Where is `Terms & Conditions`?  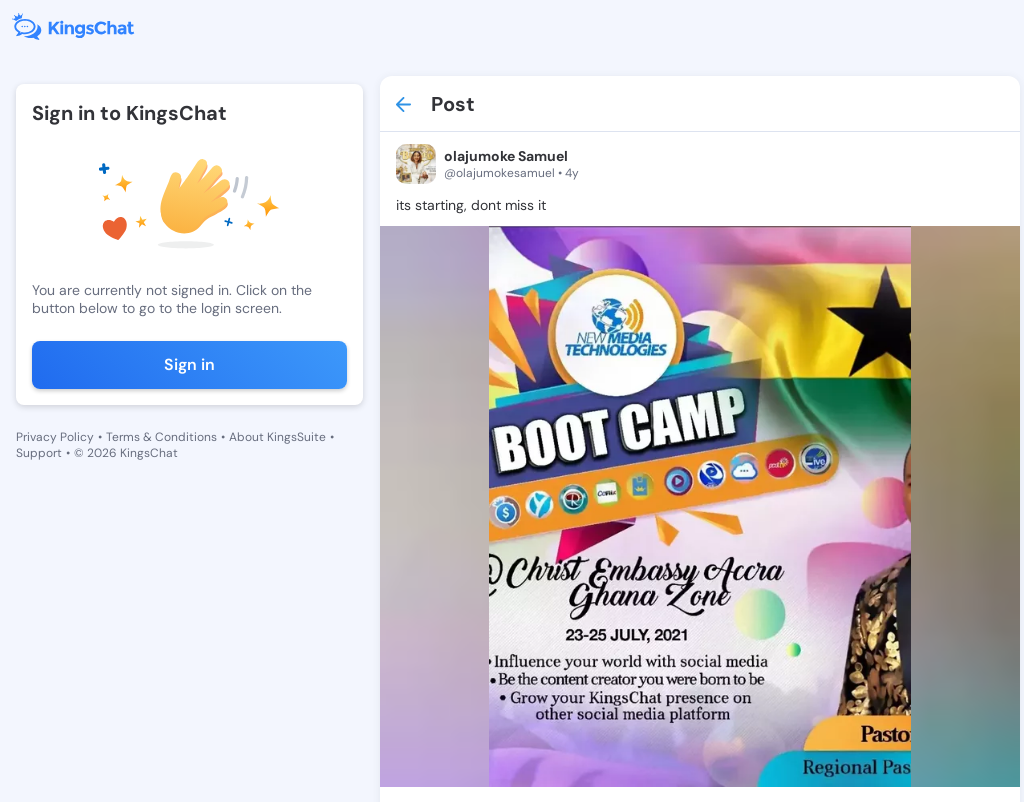 Terms & Conditions is located at coordinates (161, 437).